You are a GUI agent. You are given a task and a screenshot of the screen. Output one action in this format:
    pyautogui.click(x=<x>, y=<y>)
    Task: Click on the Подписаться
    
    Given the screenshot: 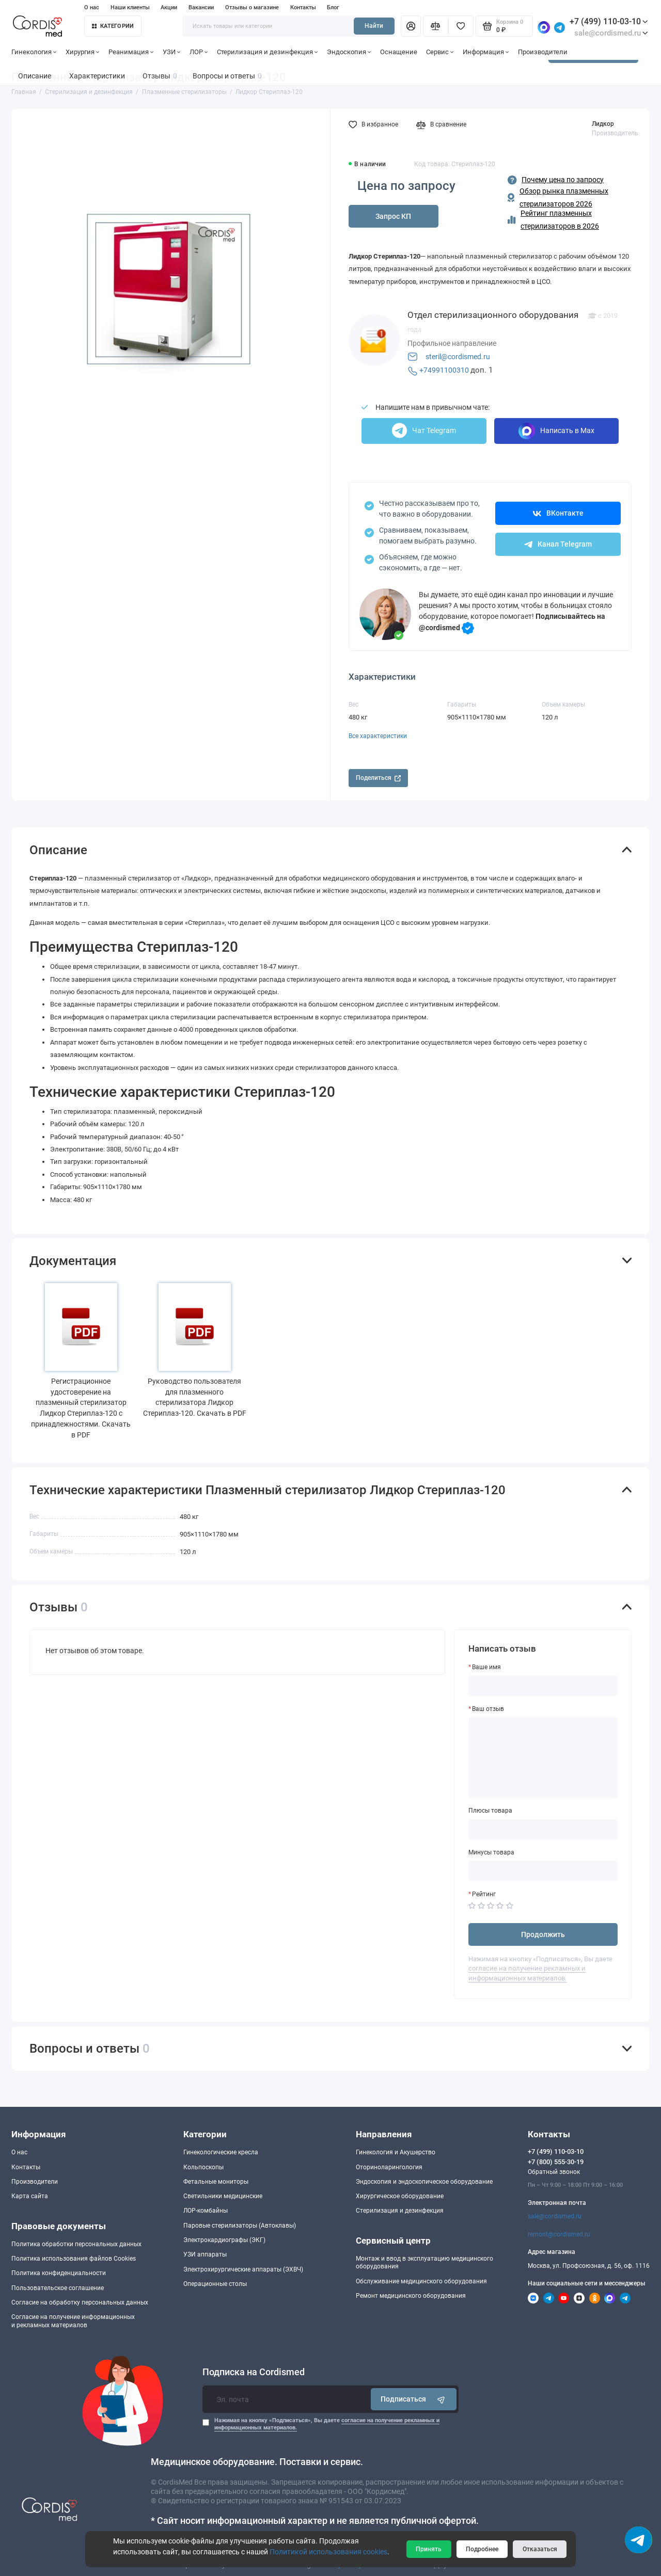 What is the action you would take?
    pyautogui.click(x=414, y=2399)
    